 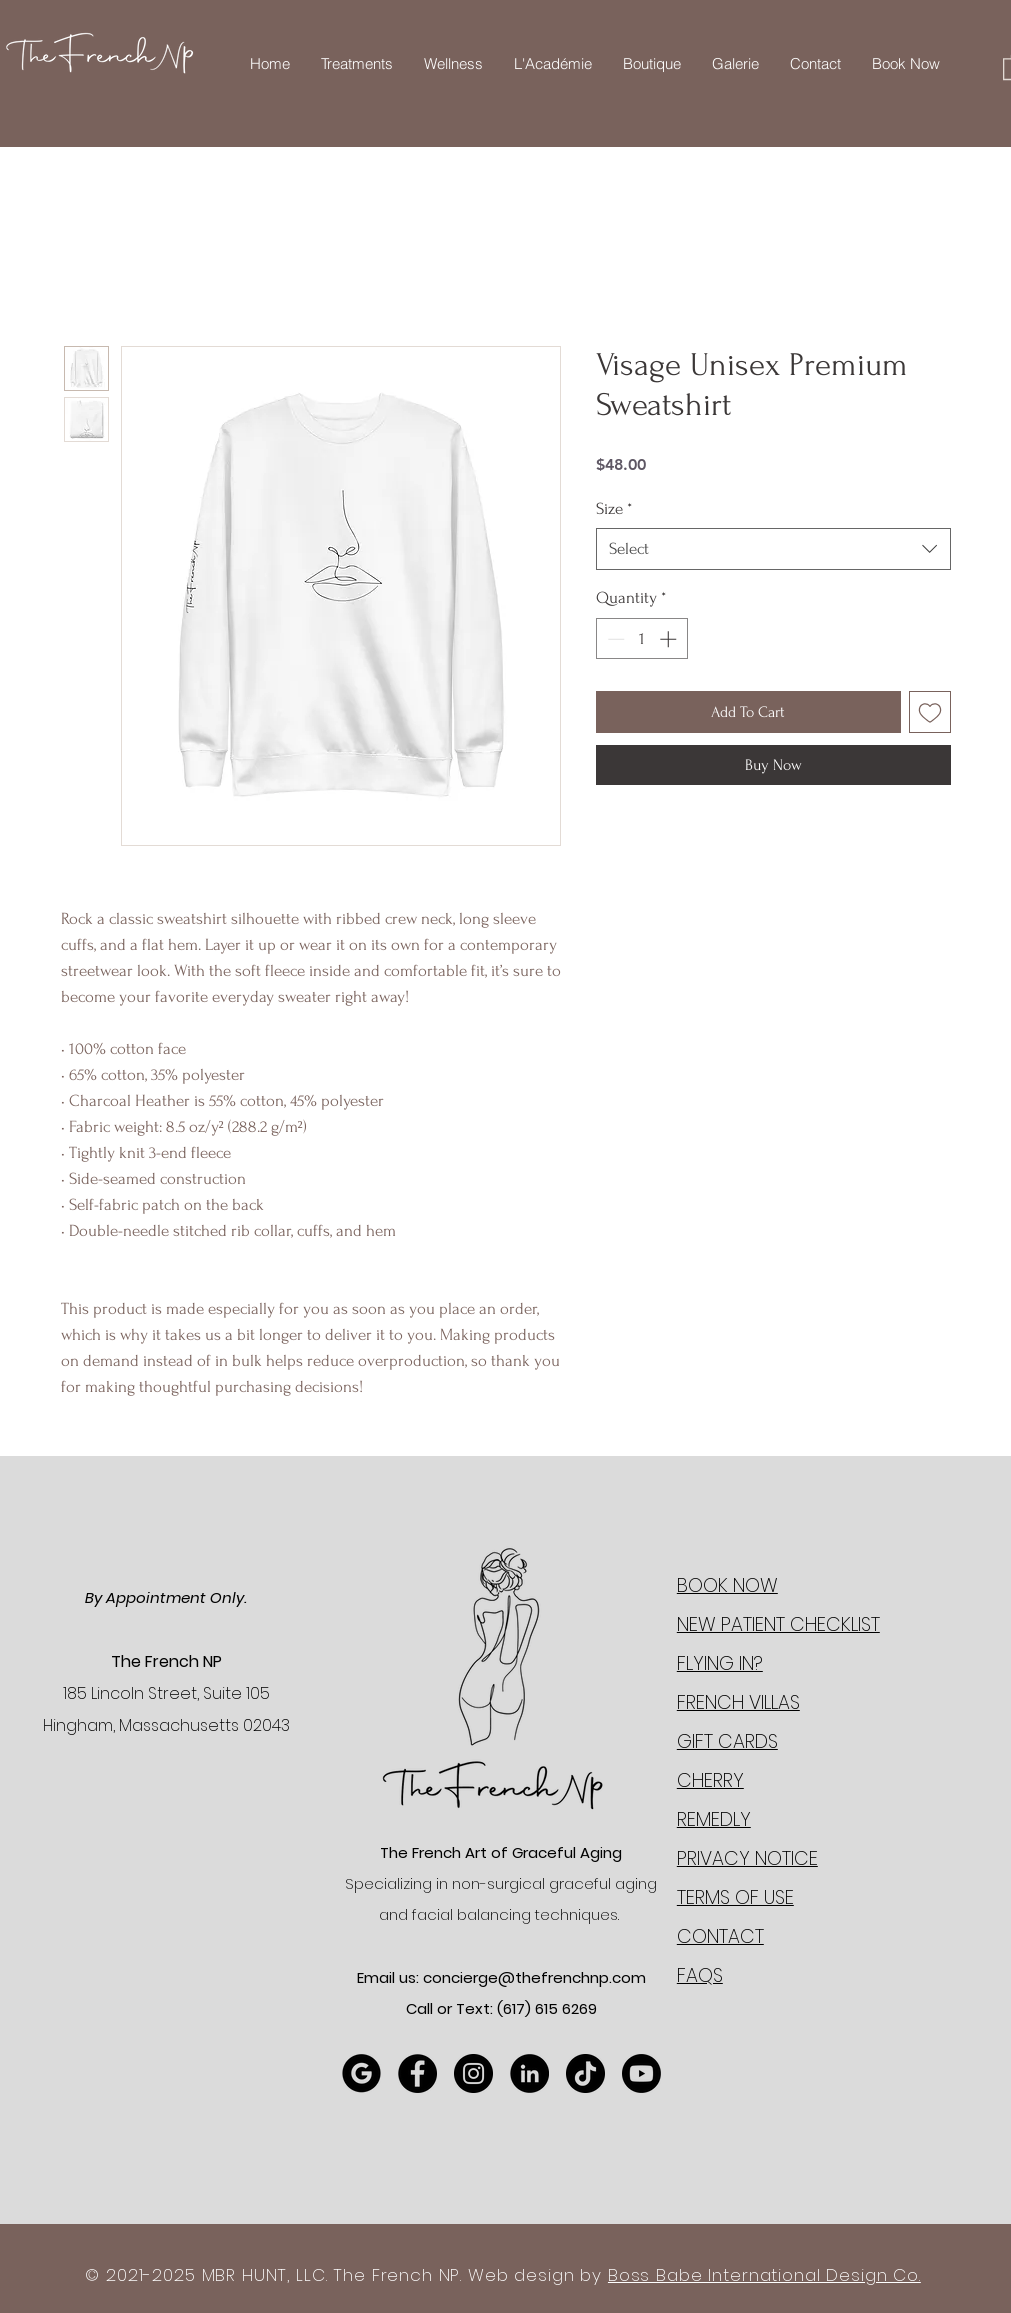 What do you see at coordinates (773, 549) in the screenshot?
I see `[combobox]` at bounding box center [773, 549].